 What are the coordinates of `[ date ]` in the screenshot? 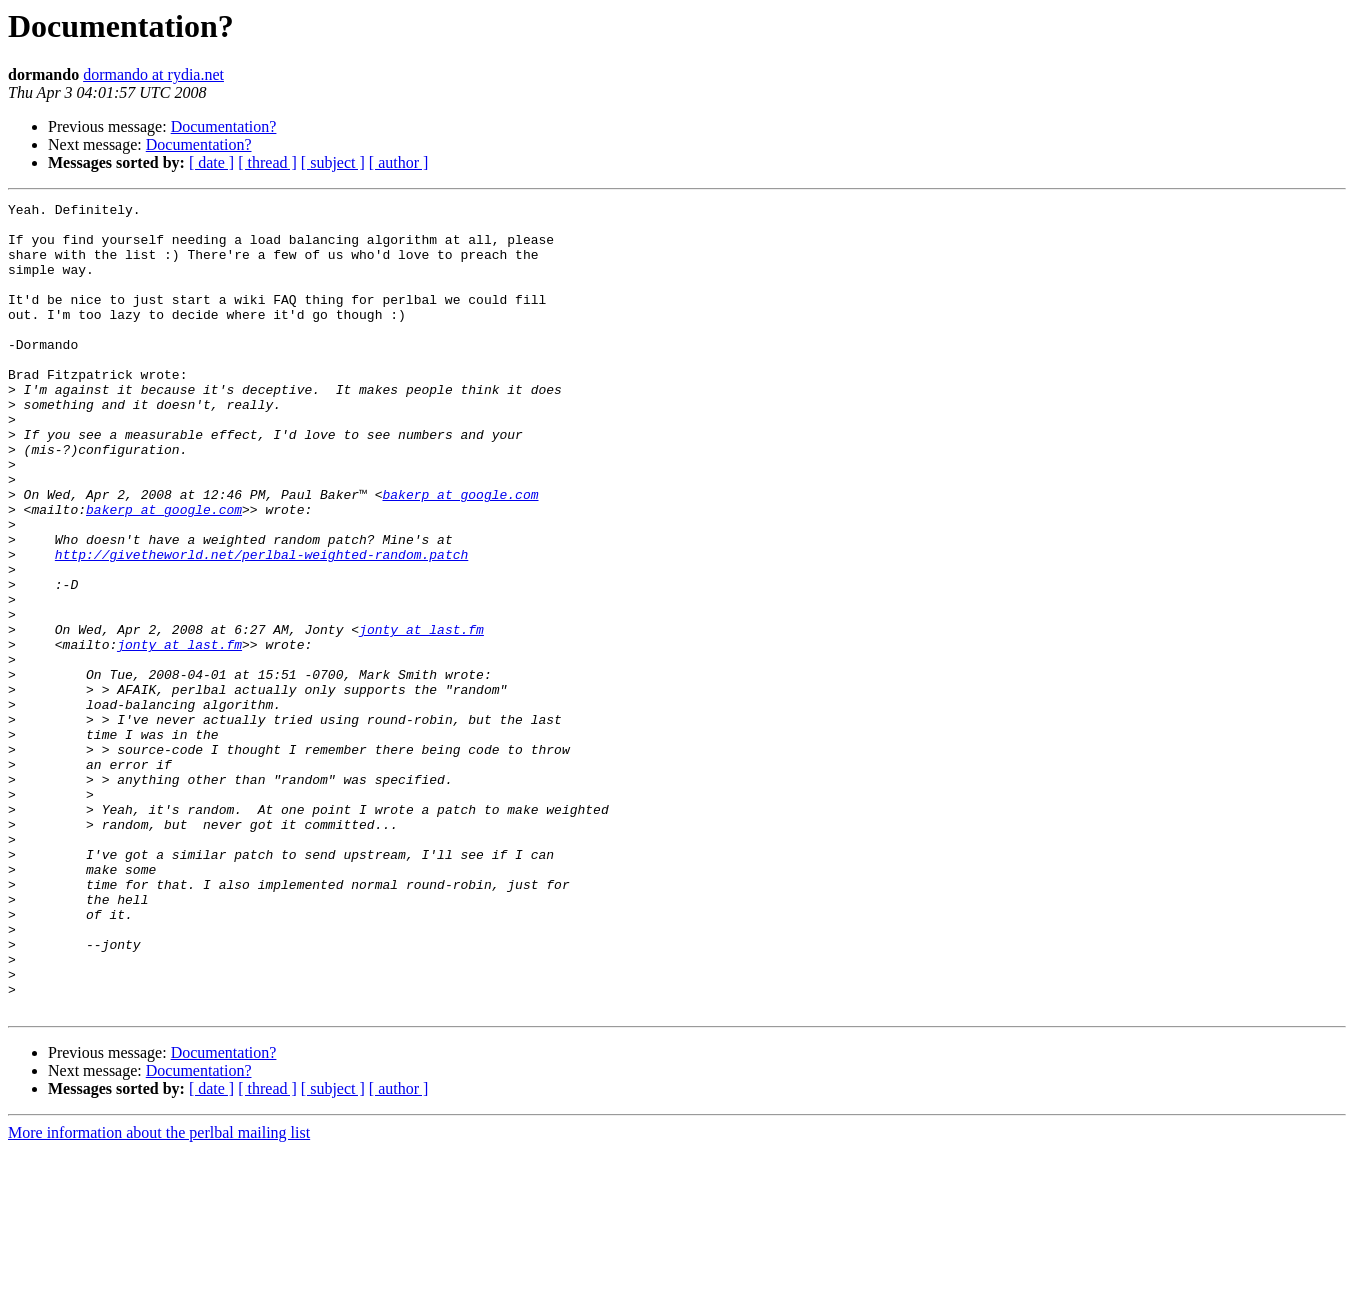 It's located at (211, 162).